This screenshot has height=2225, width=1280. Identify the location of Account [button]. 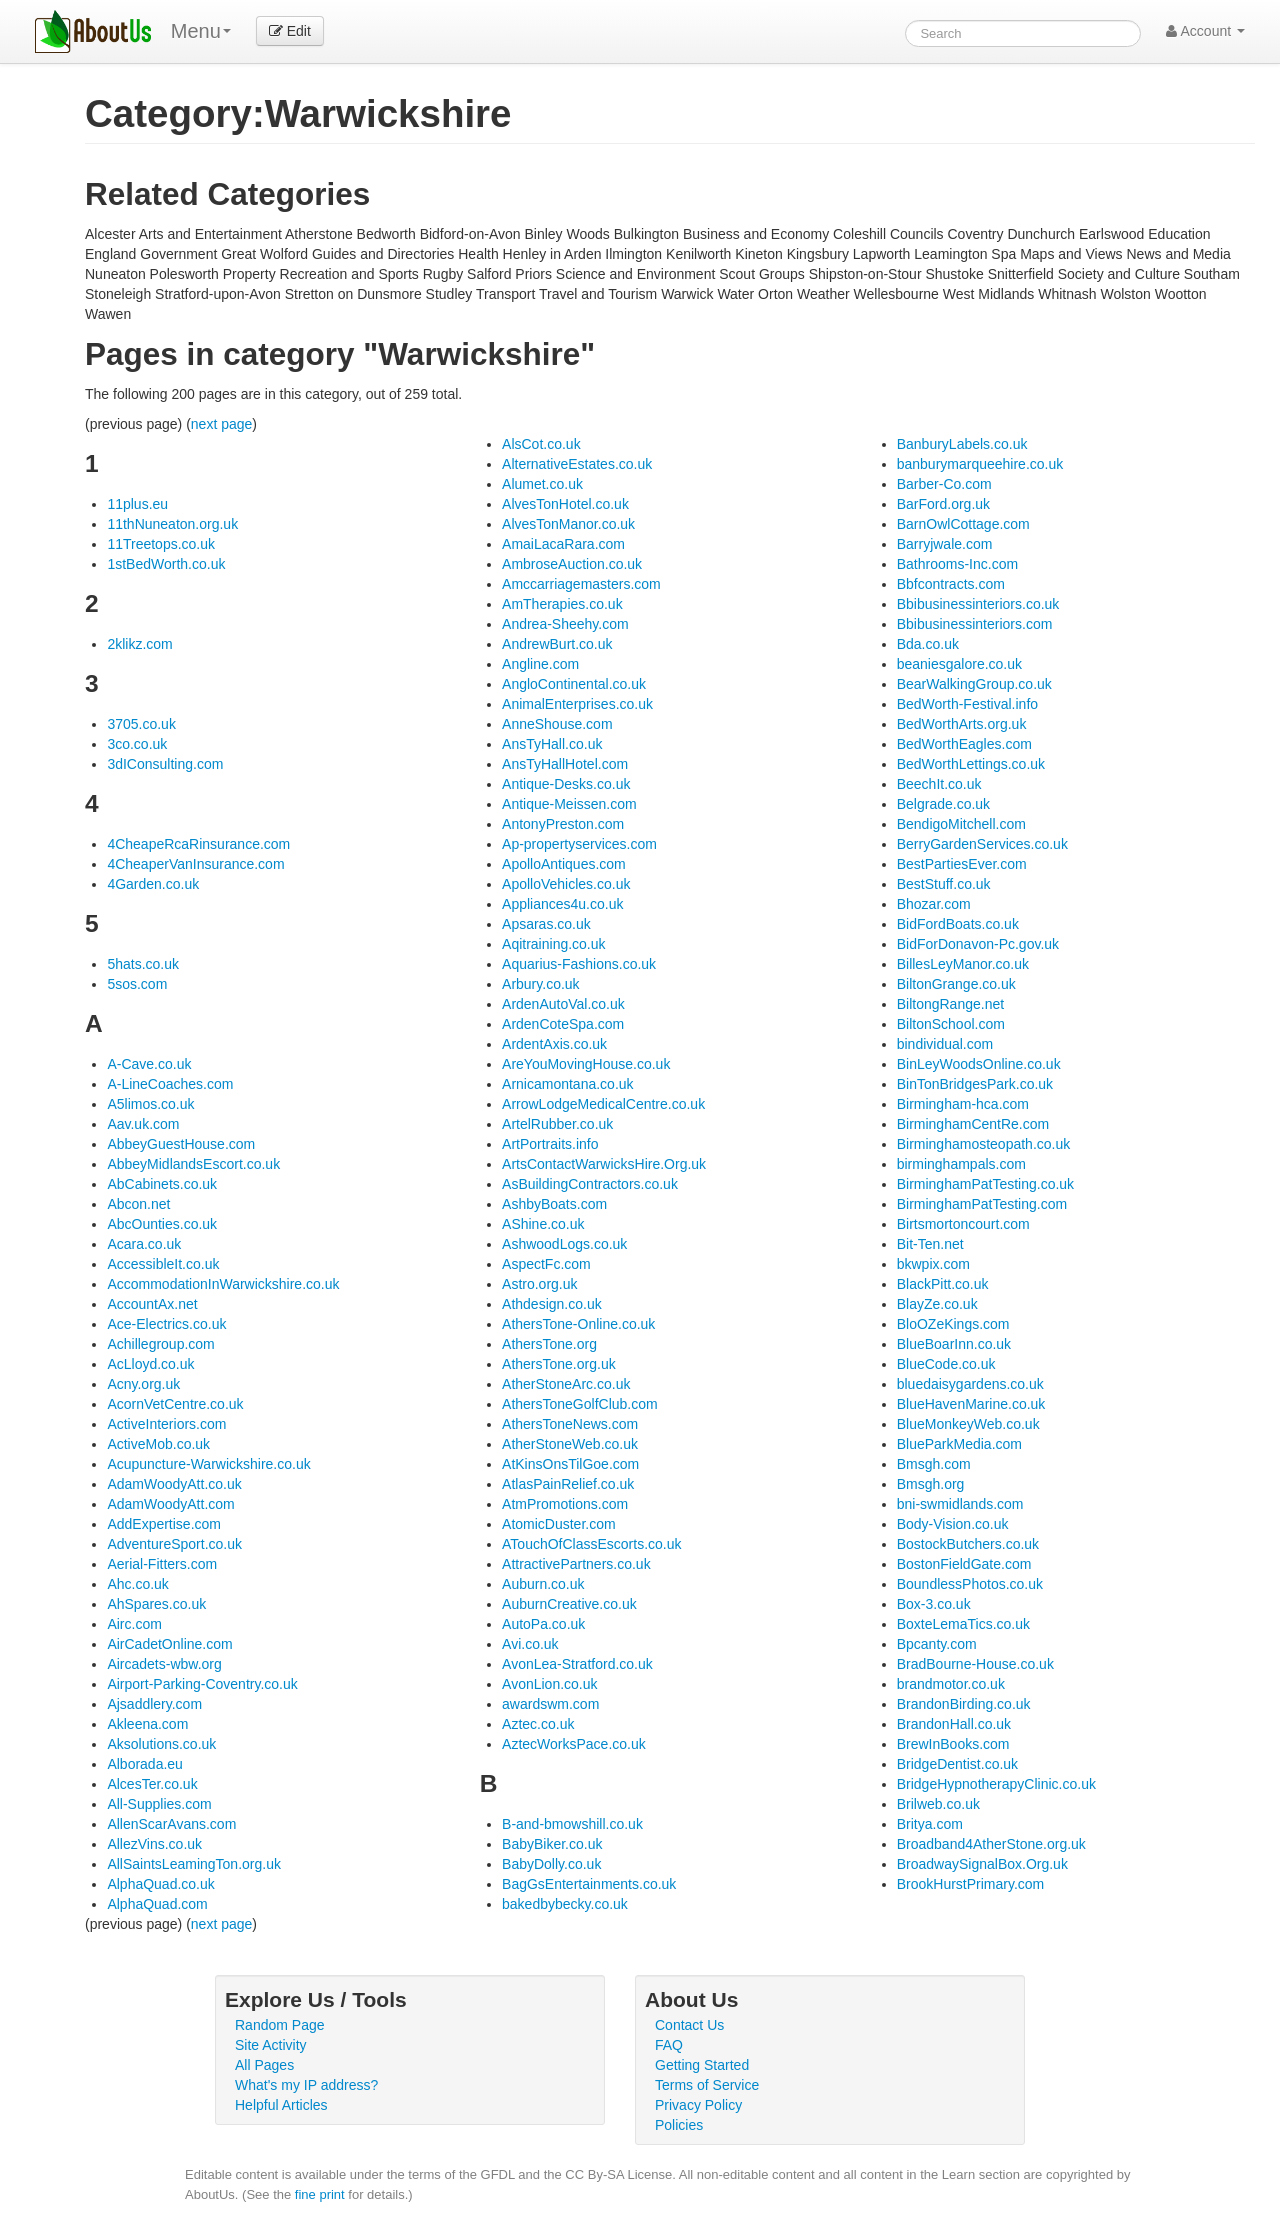
(1205, 31).